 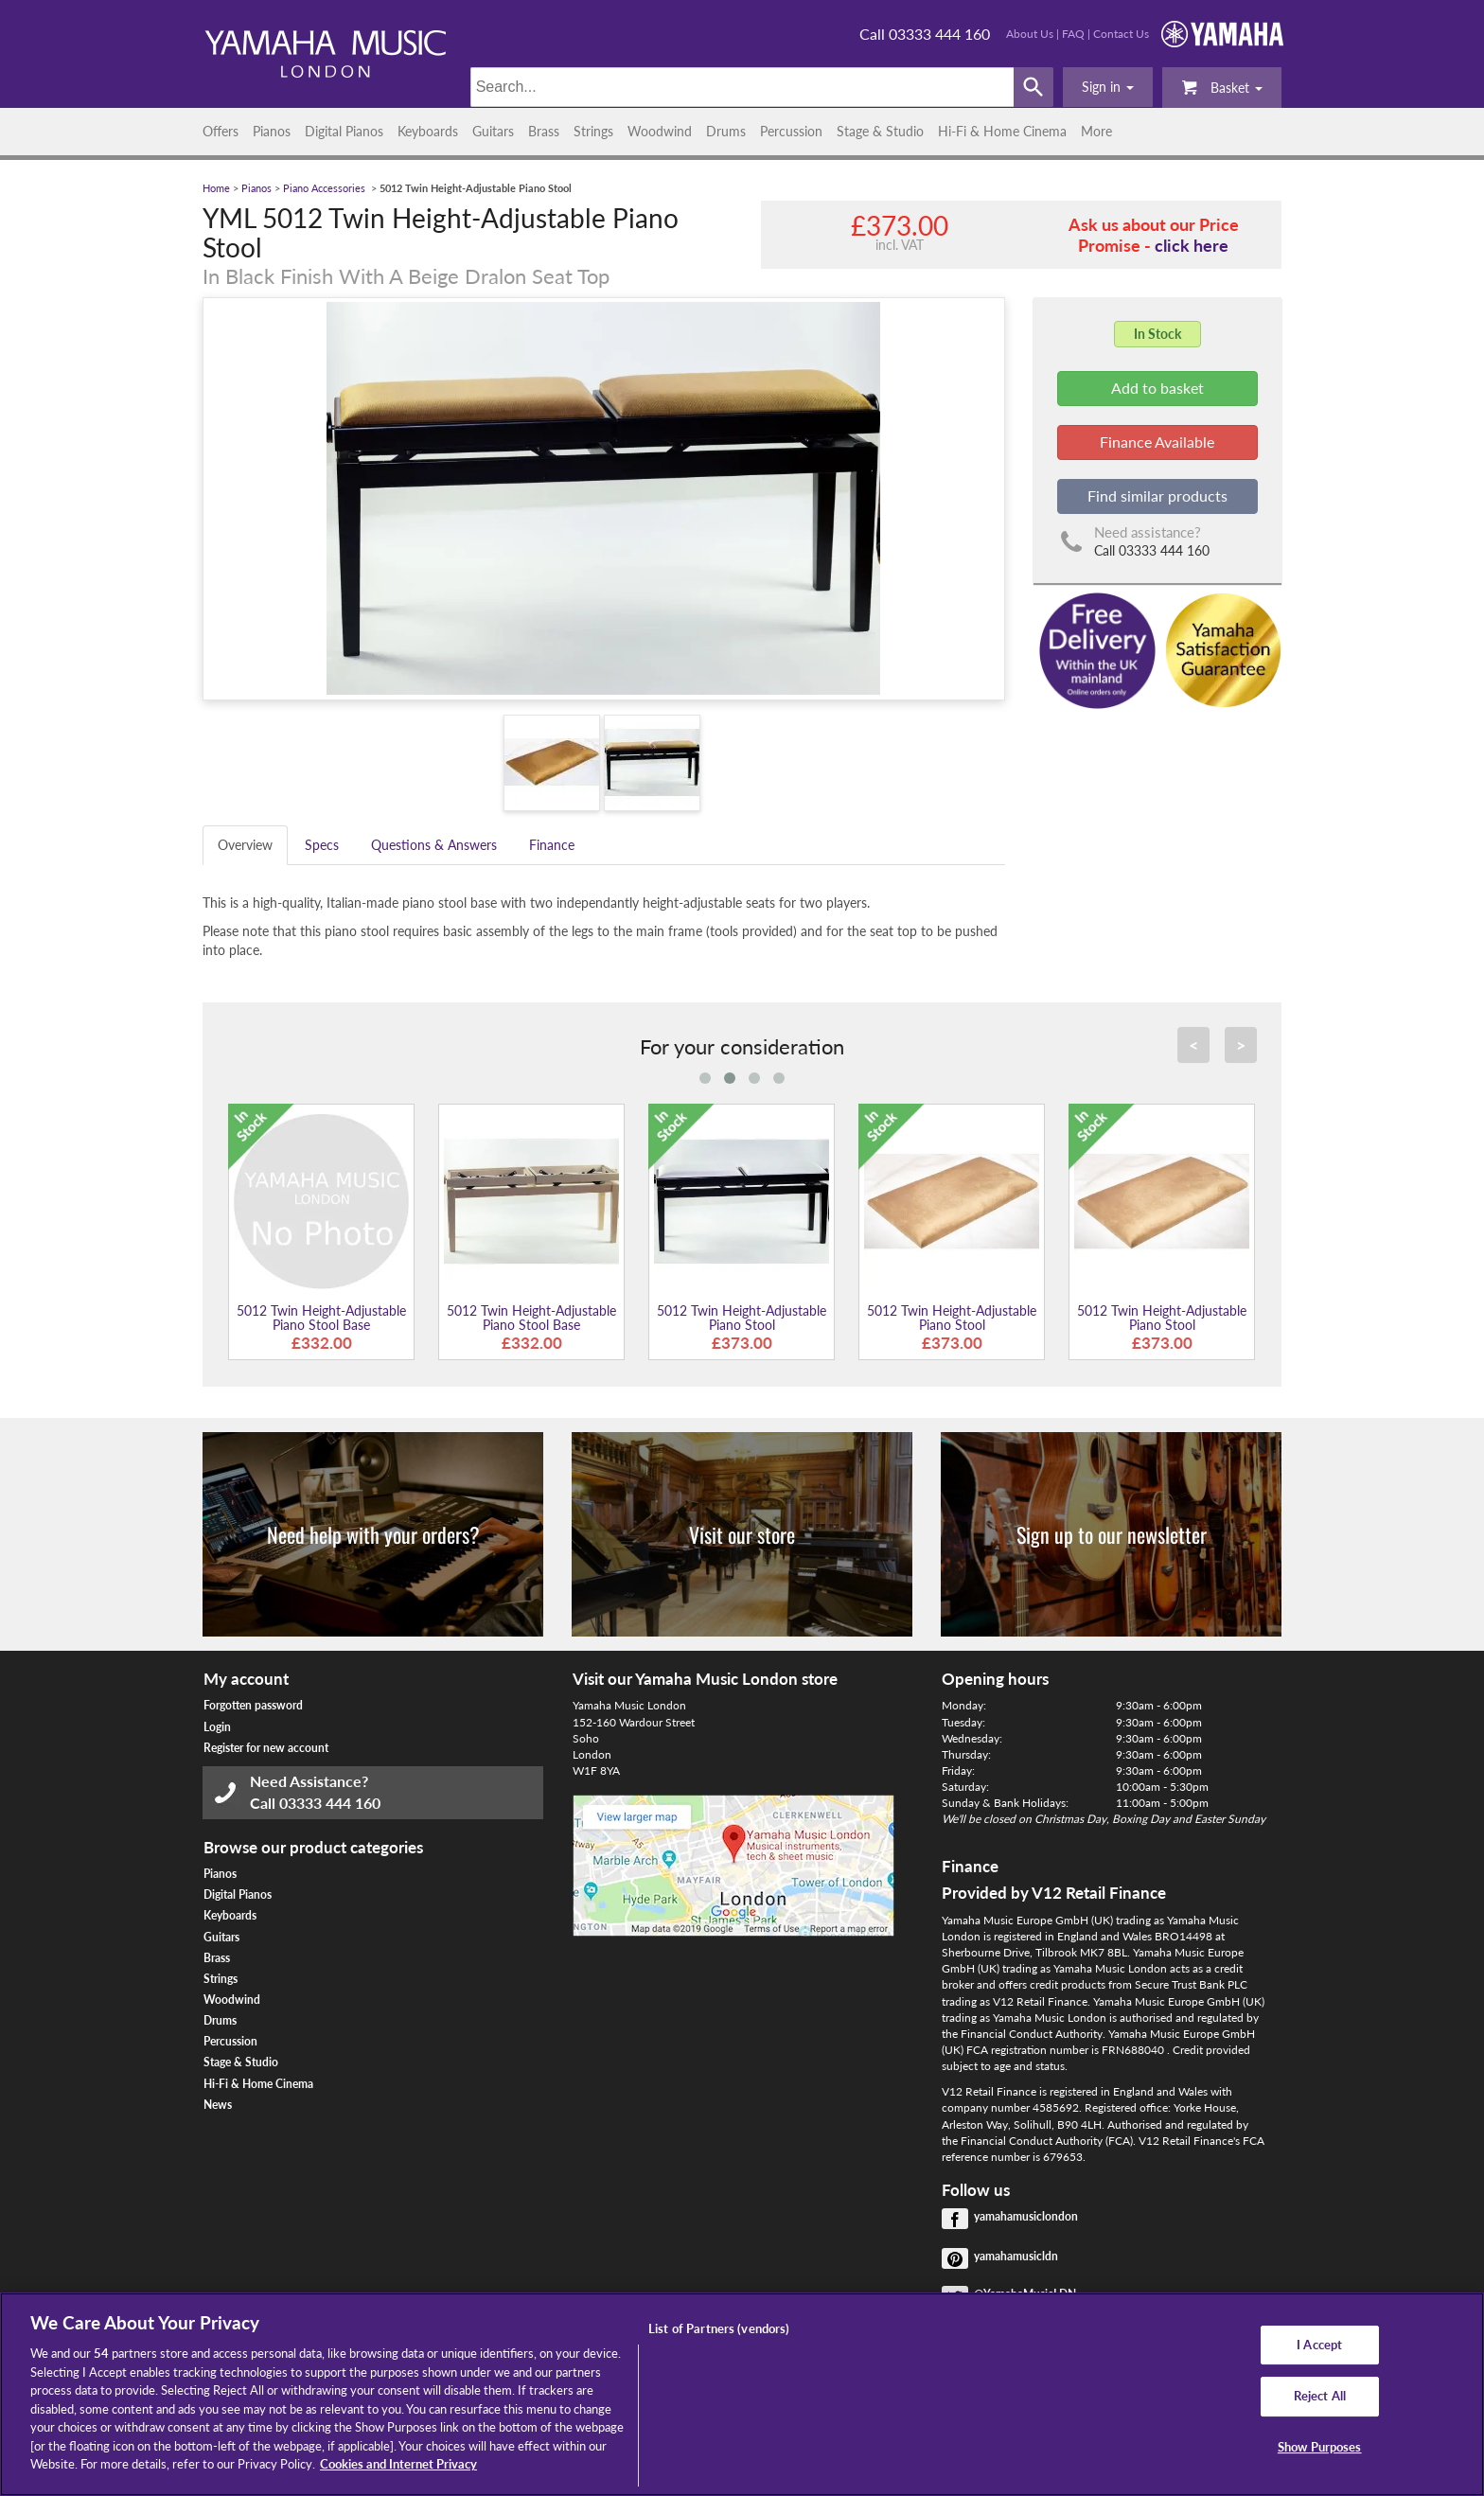 I want to click on Keyboards, so click(x=428, y=131).